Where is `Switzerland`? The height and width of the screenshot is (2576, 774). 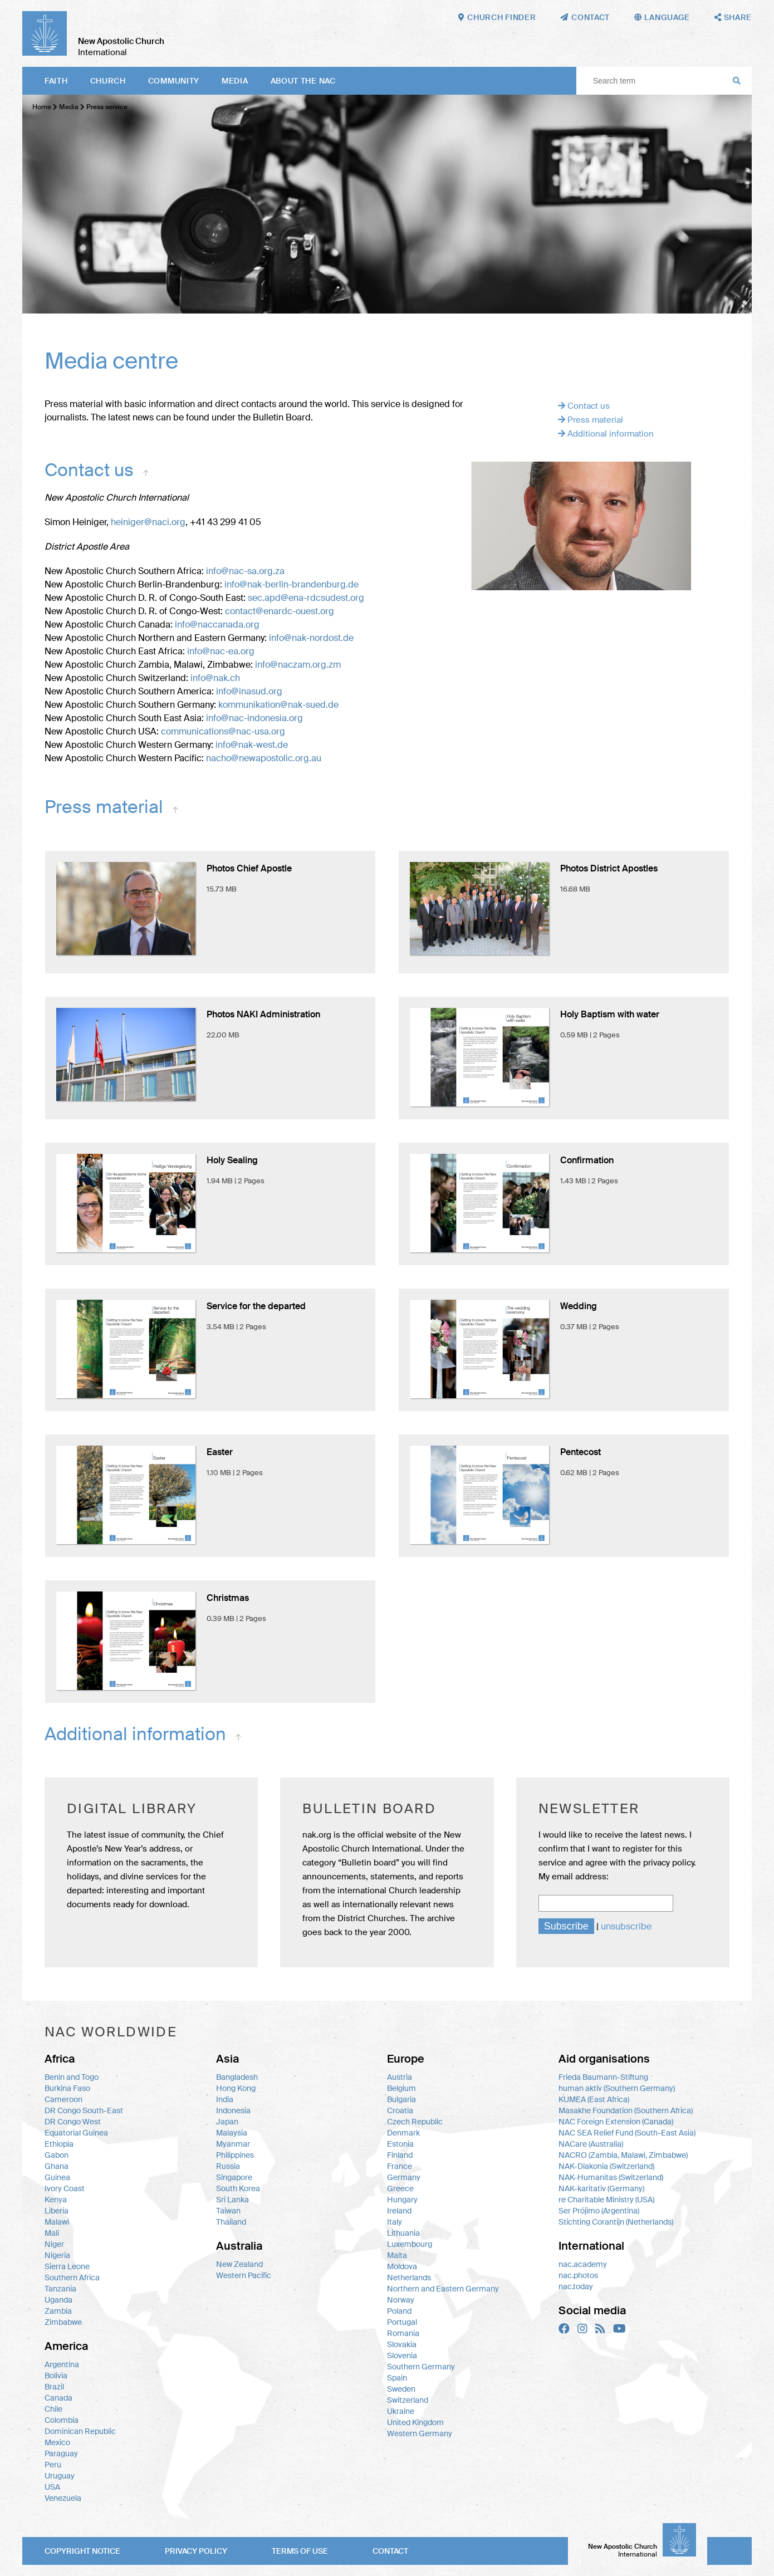
Switzerland is located at coordinates (407, 2400).